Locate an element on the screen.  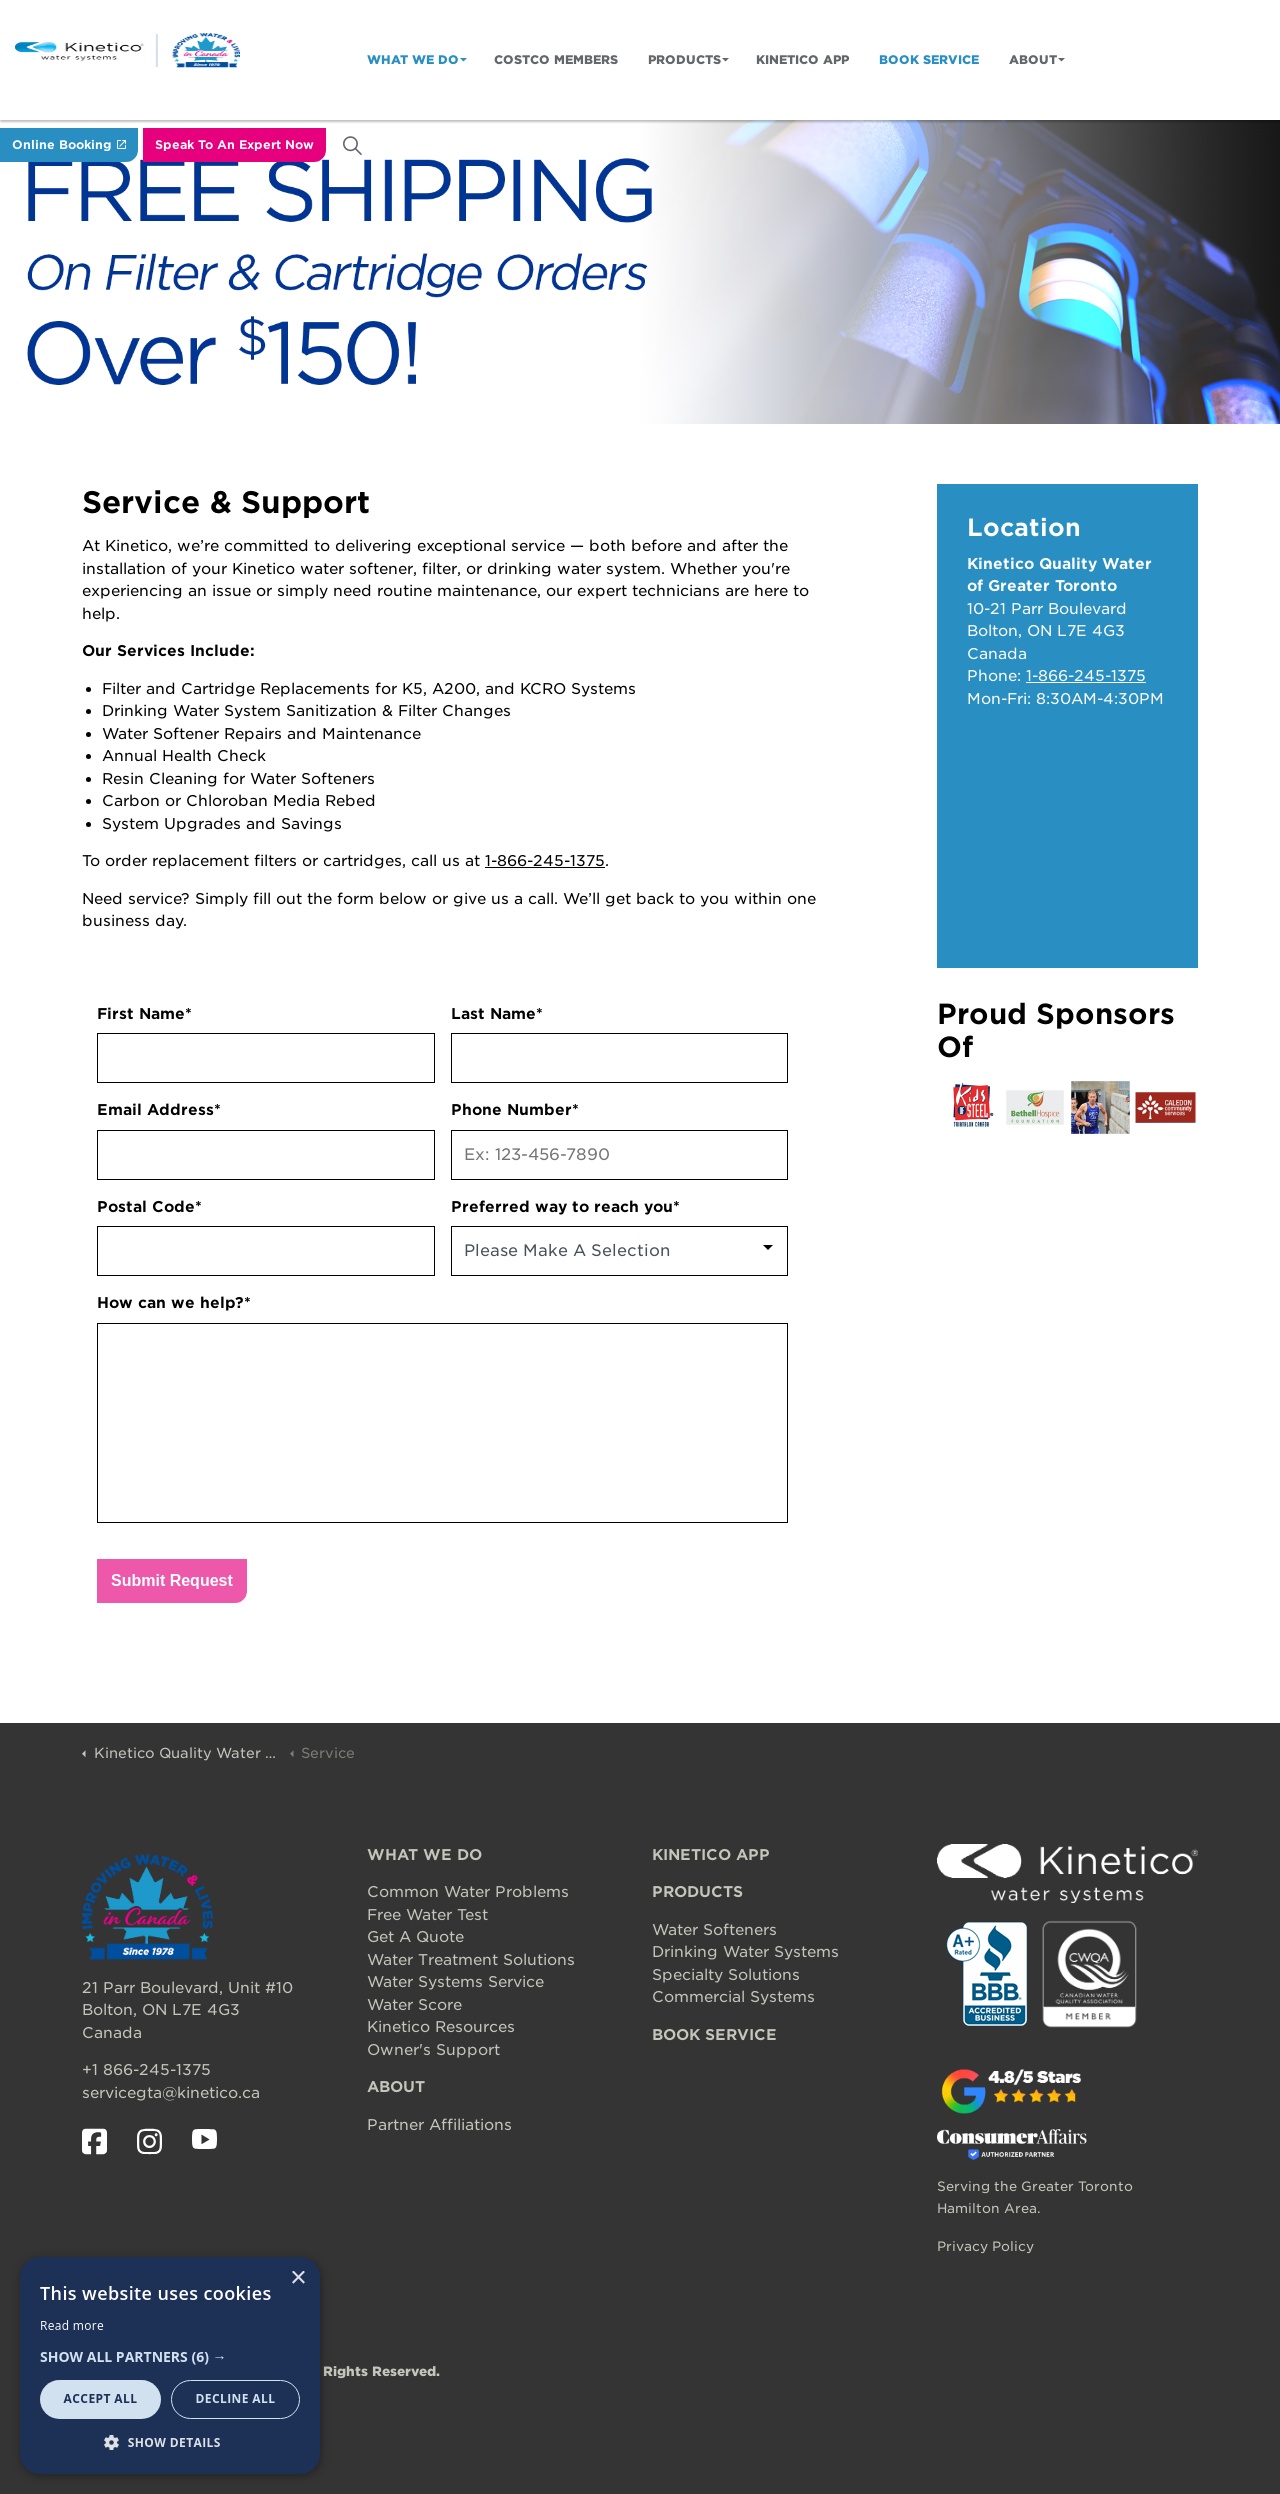
Free Water Test is located at coordinates (427, 1915).